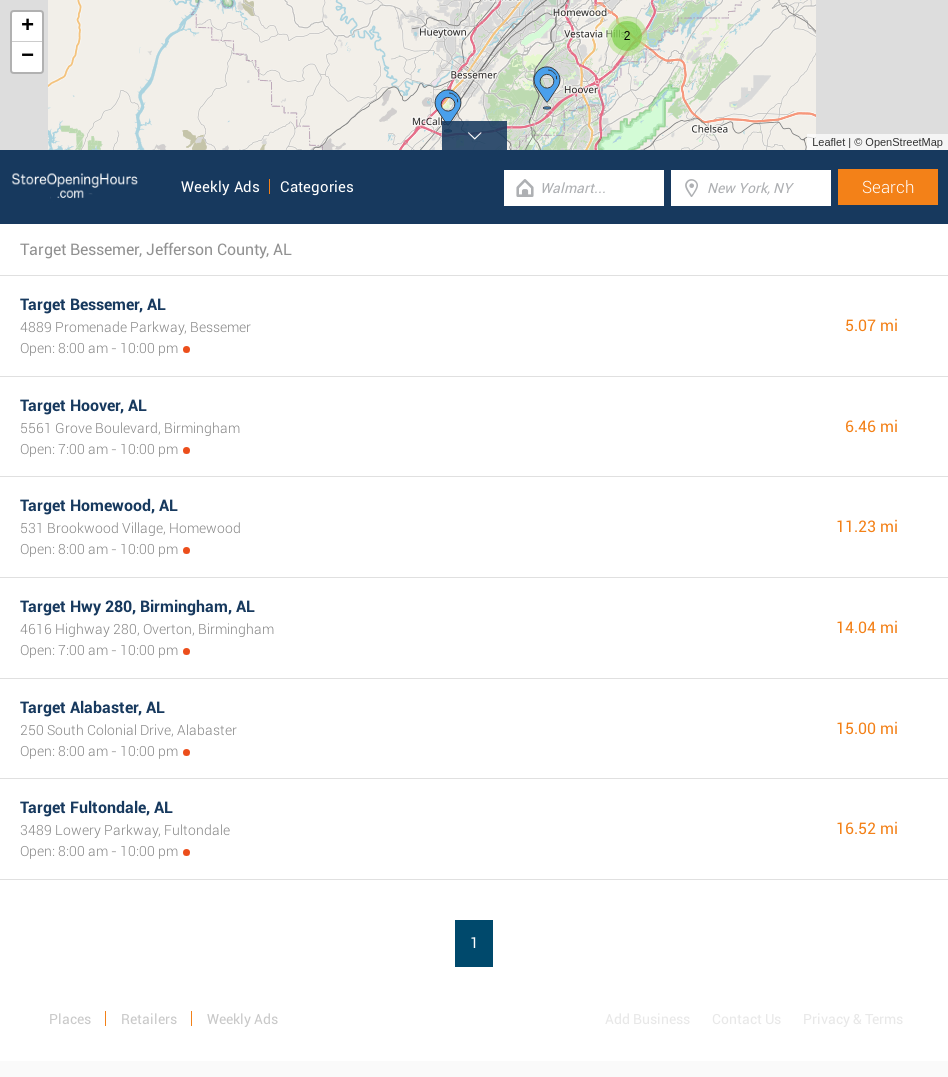 Image resolution: width=948 pixels, height=1077 pixels. What do you see at coordinates (27, 27) in the screenshot?
I see `+ [button]` at bounding box center [27, 27].